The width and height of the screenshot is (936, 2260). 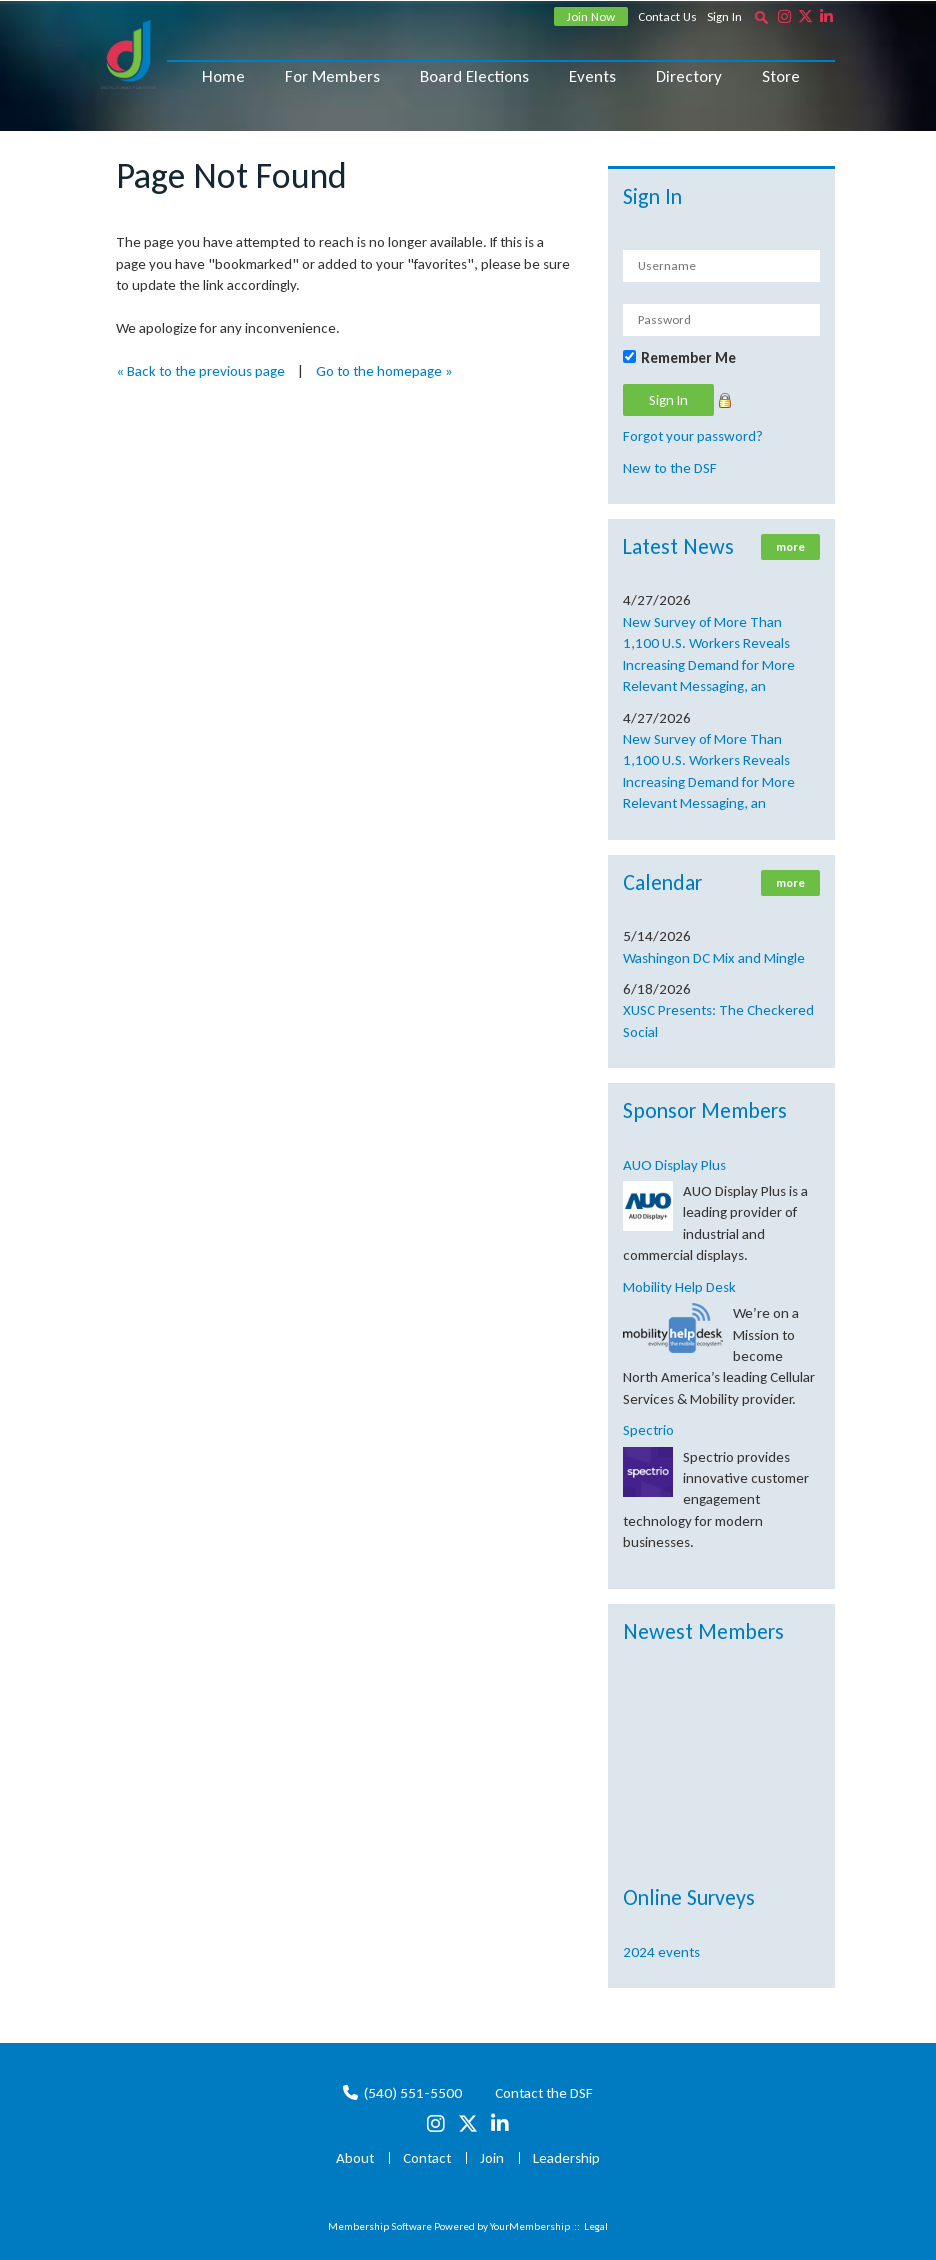 I want to click on Contact Us, so click(x=667, y=16).